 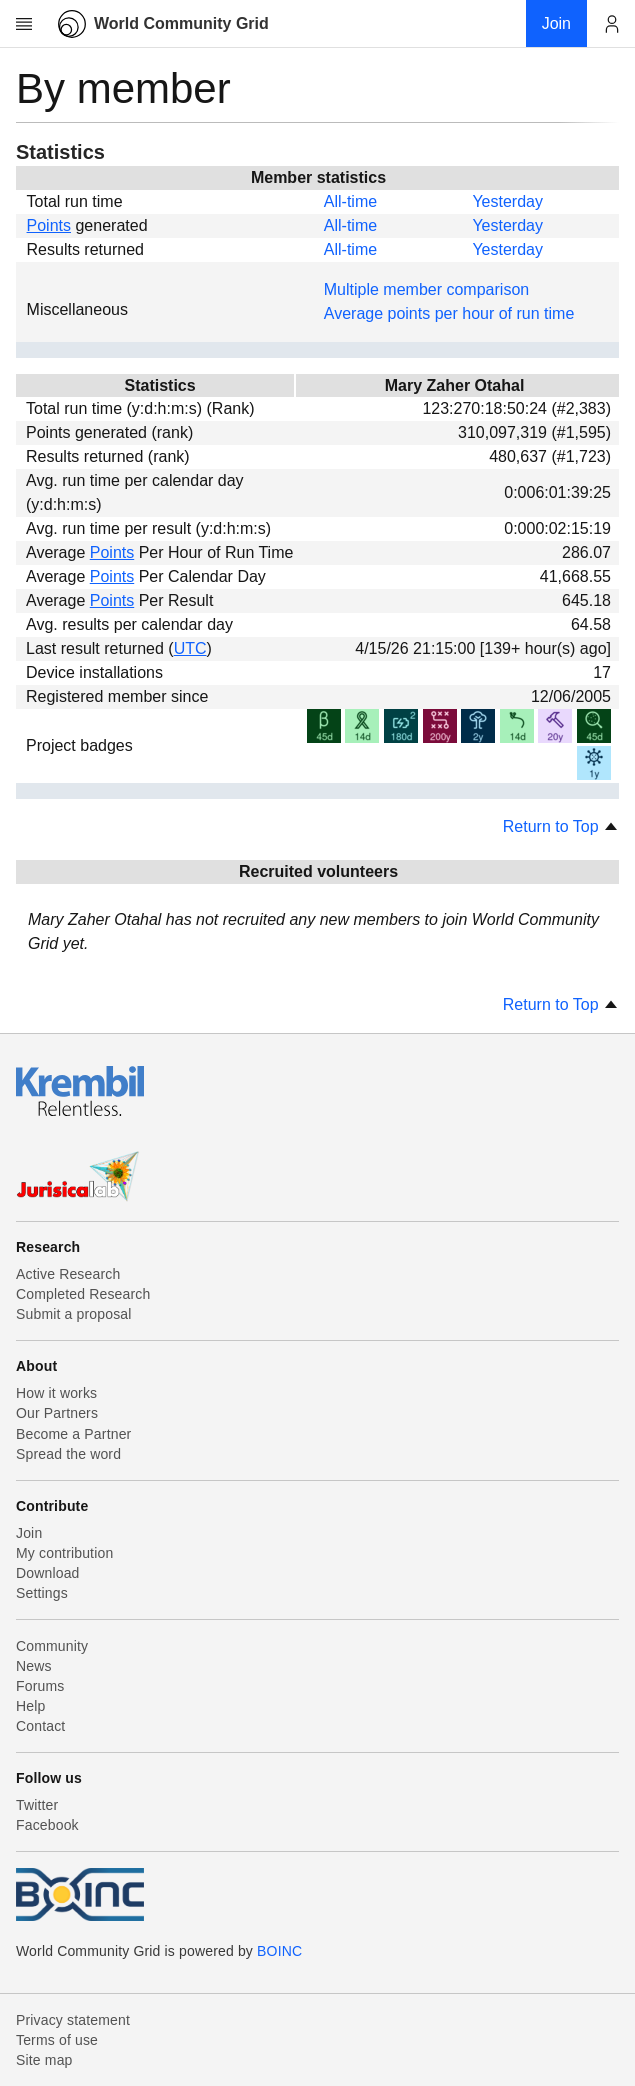 What do you see at coordinates (57, 2040) in the screenshot?
I see `Terms of use` at bounding box center [57, 2040].